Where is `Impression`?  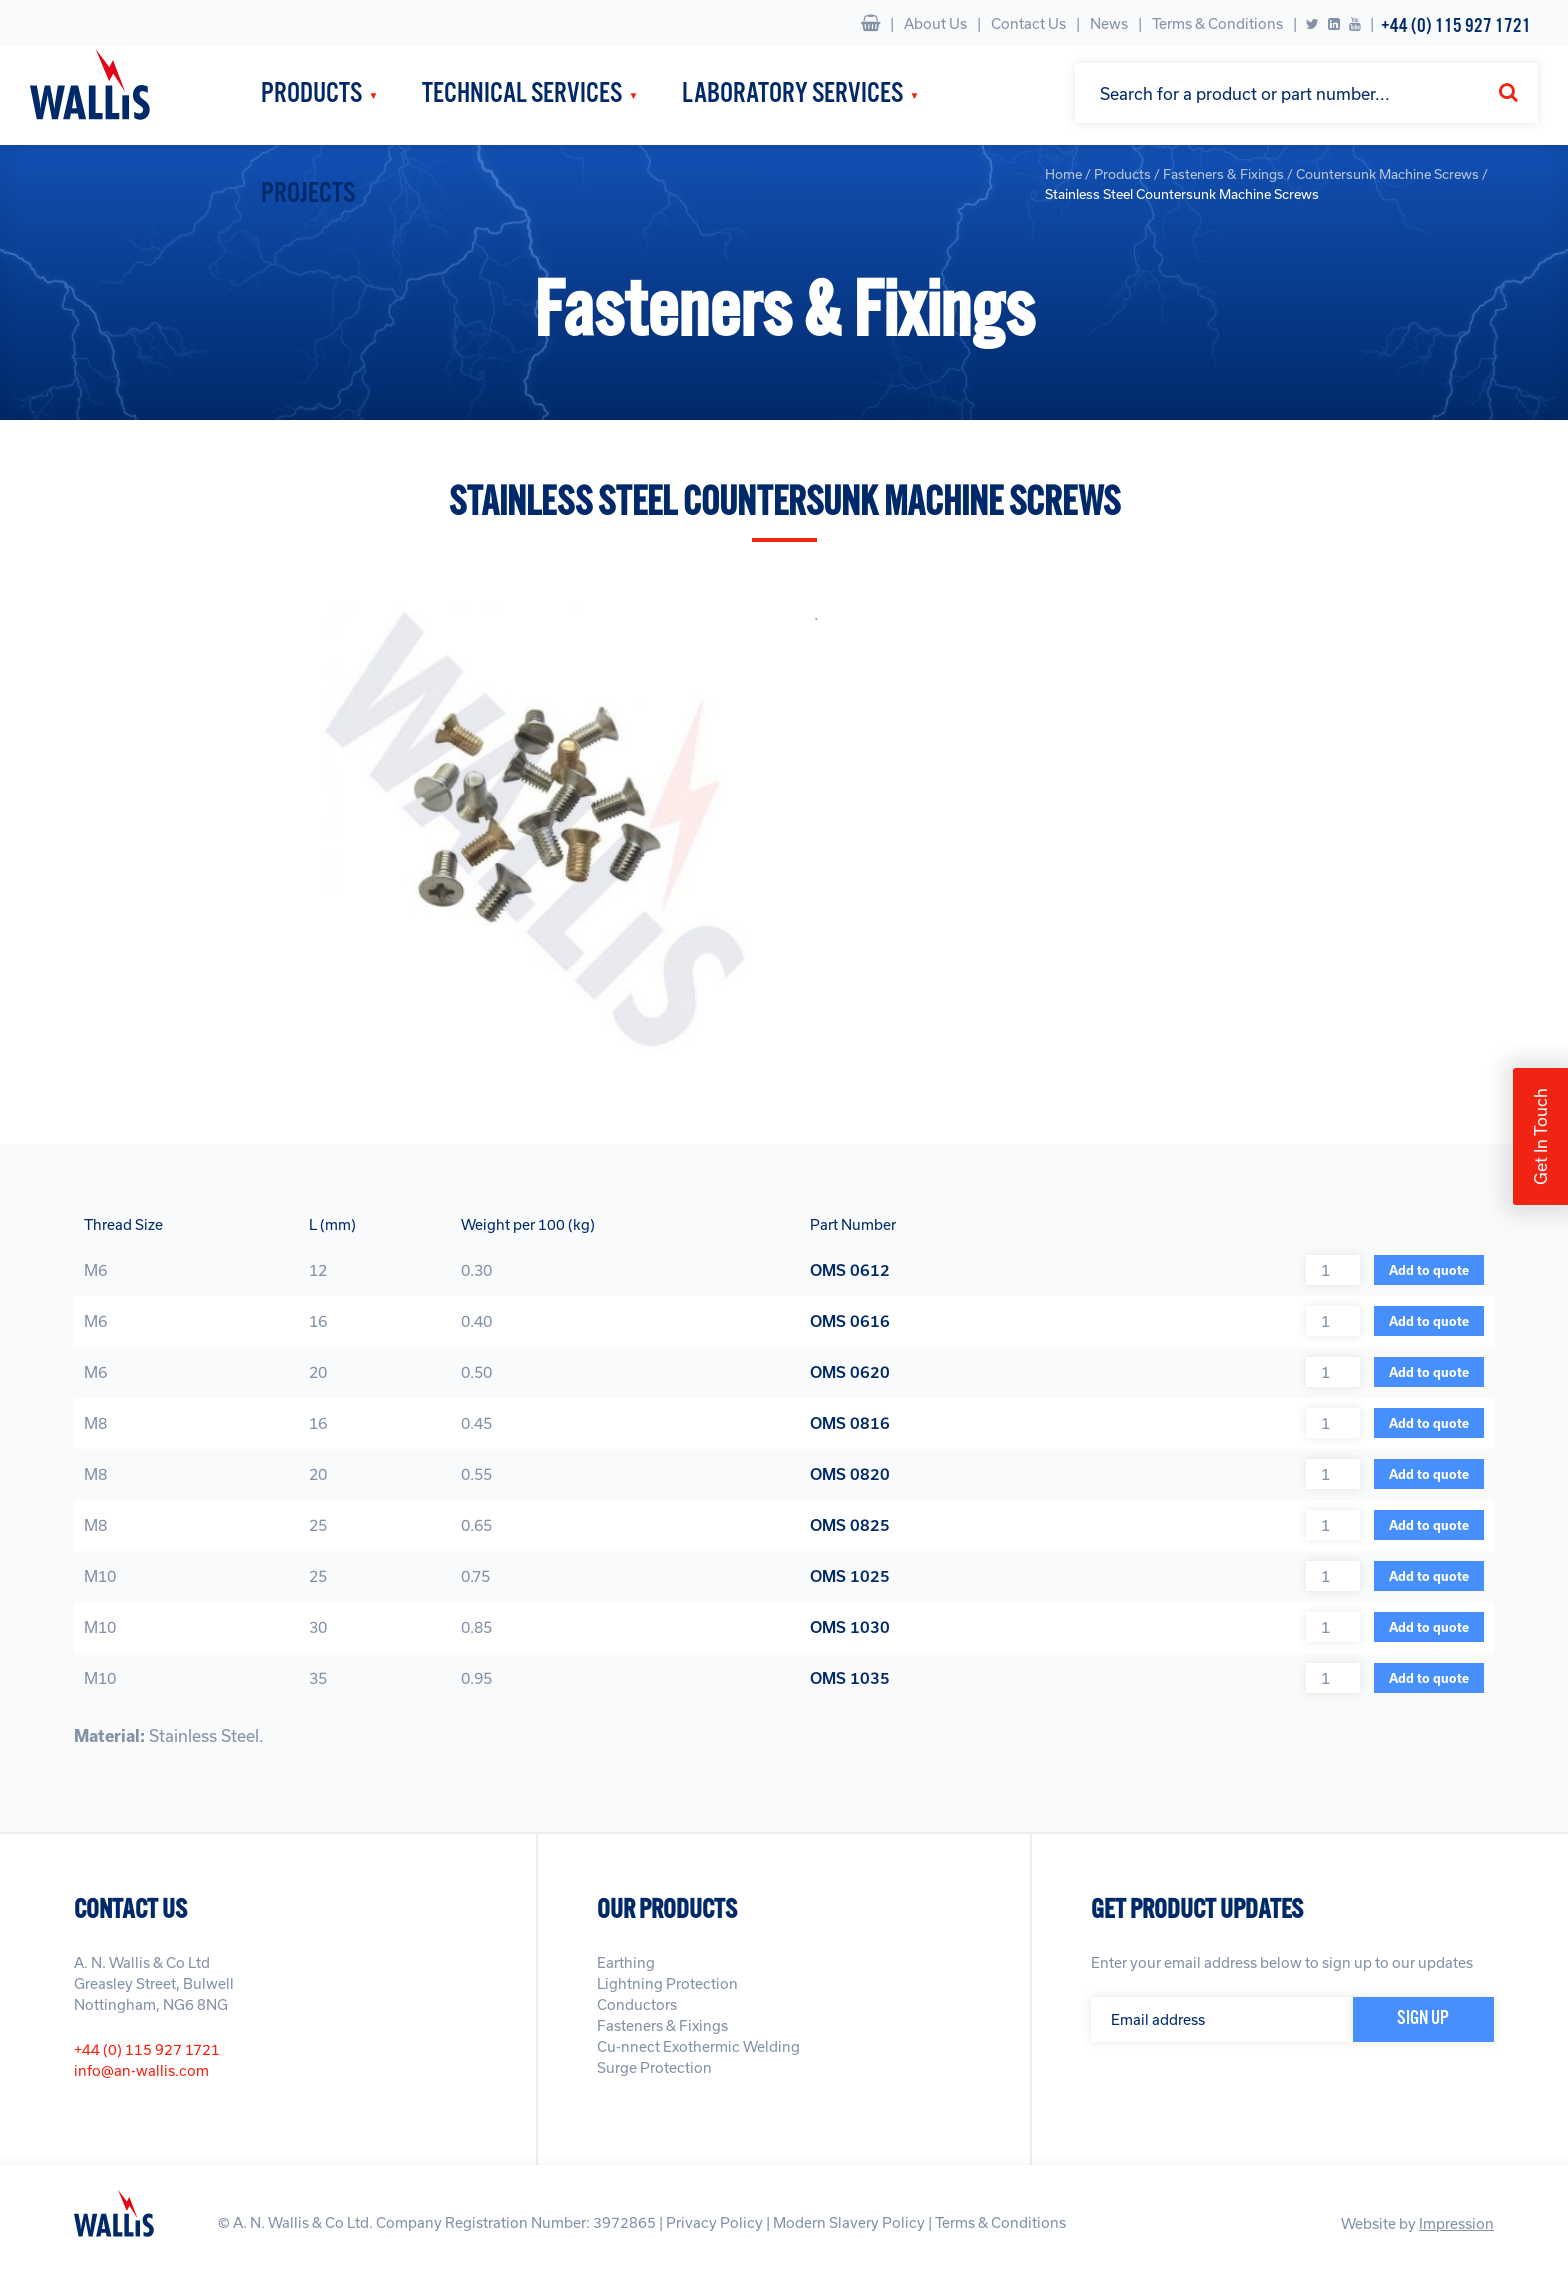 Impression is located at coordinates (1456, 2223).